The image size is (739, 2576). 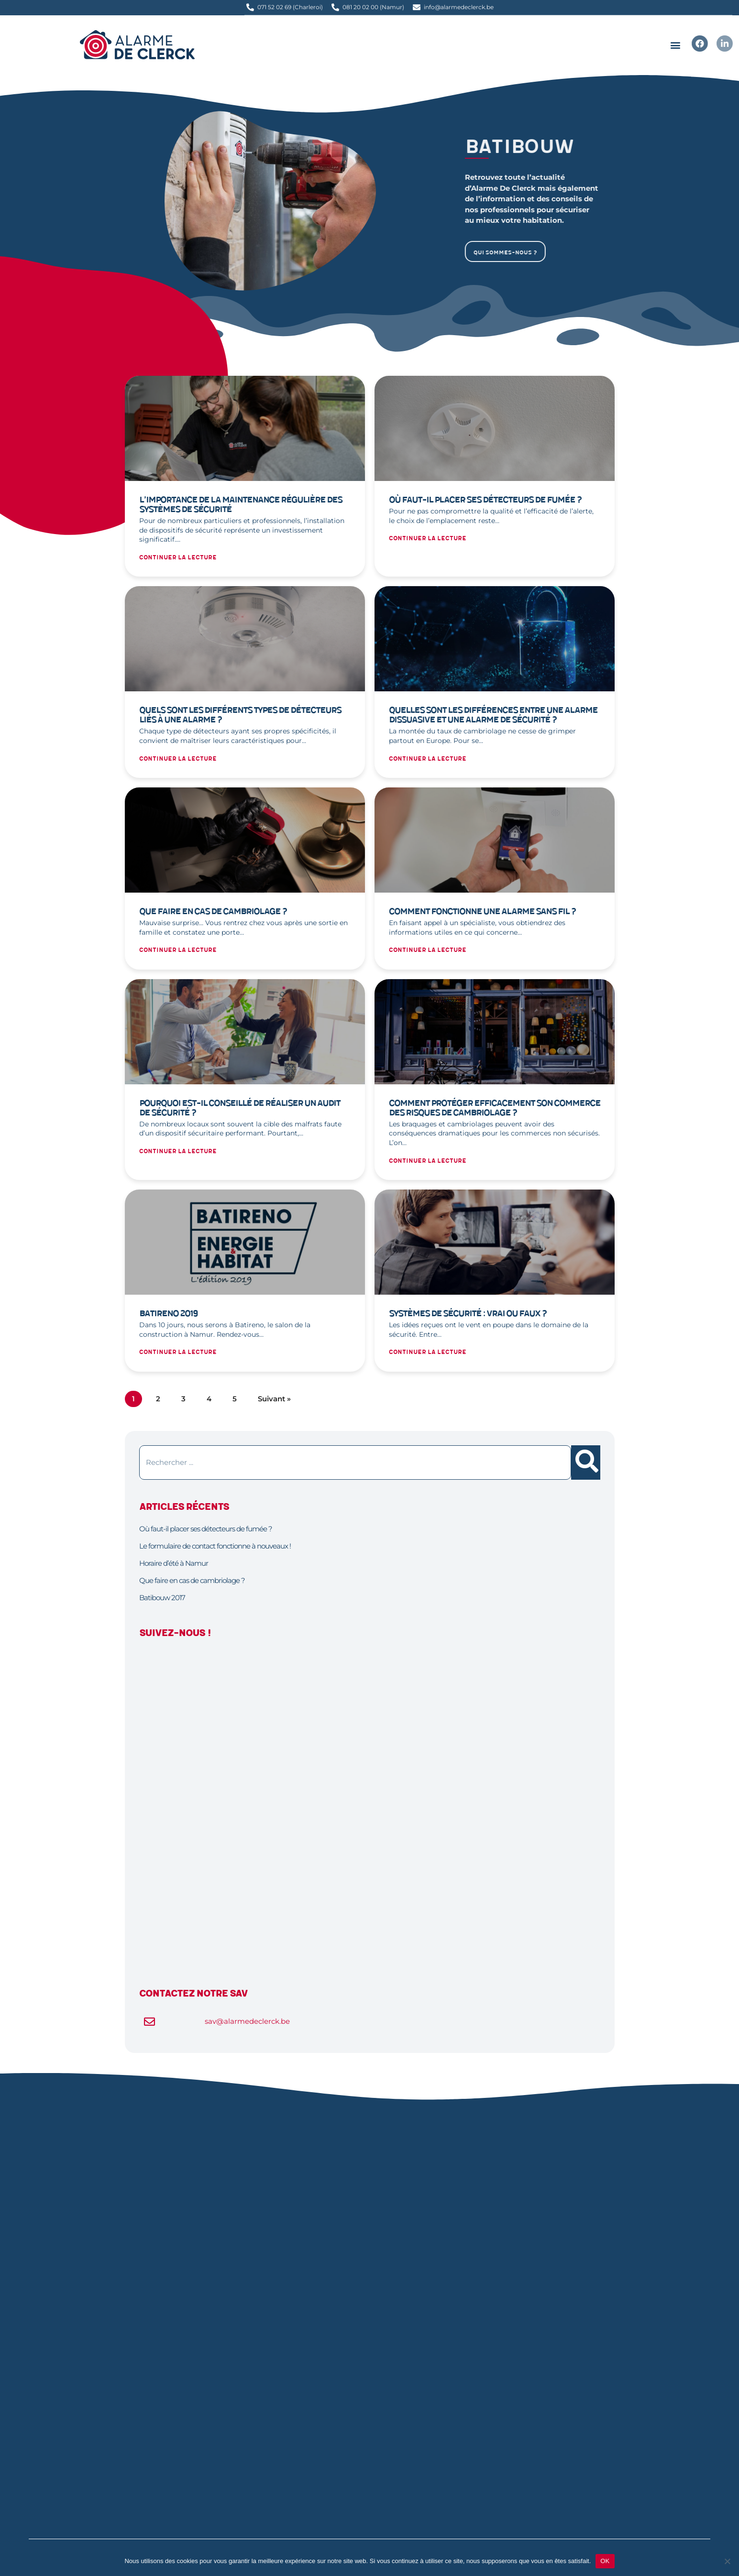 What do you see at coordinates (482, 911) in the screenshot?
I see `Comment fonctionne une alarme sans fil ?` at bounding box center [482, 911].